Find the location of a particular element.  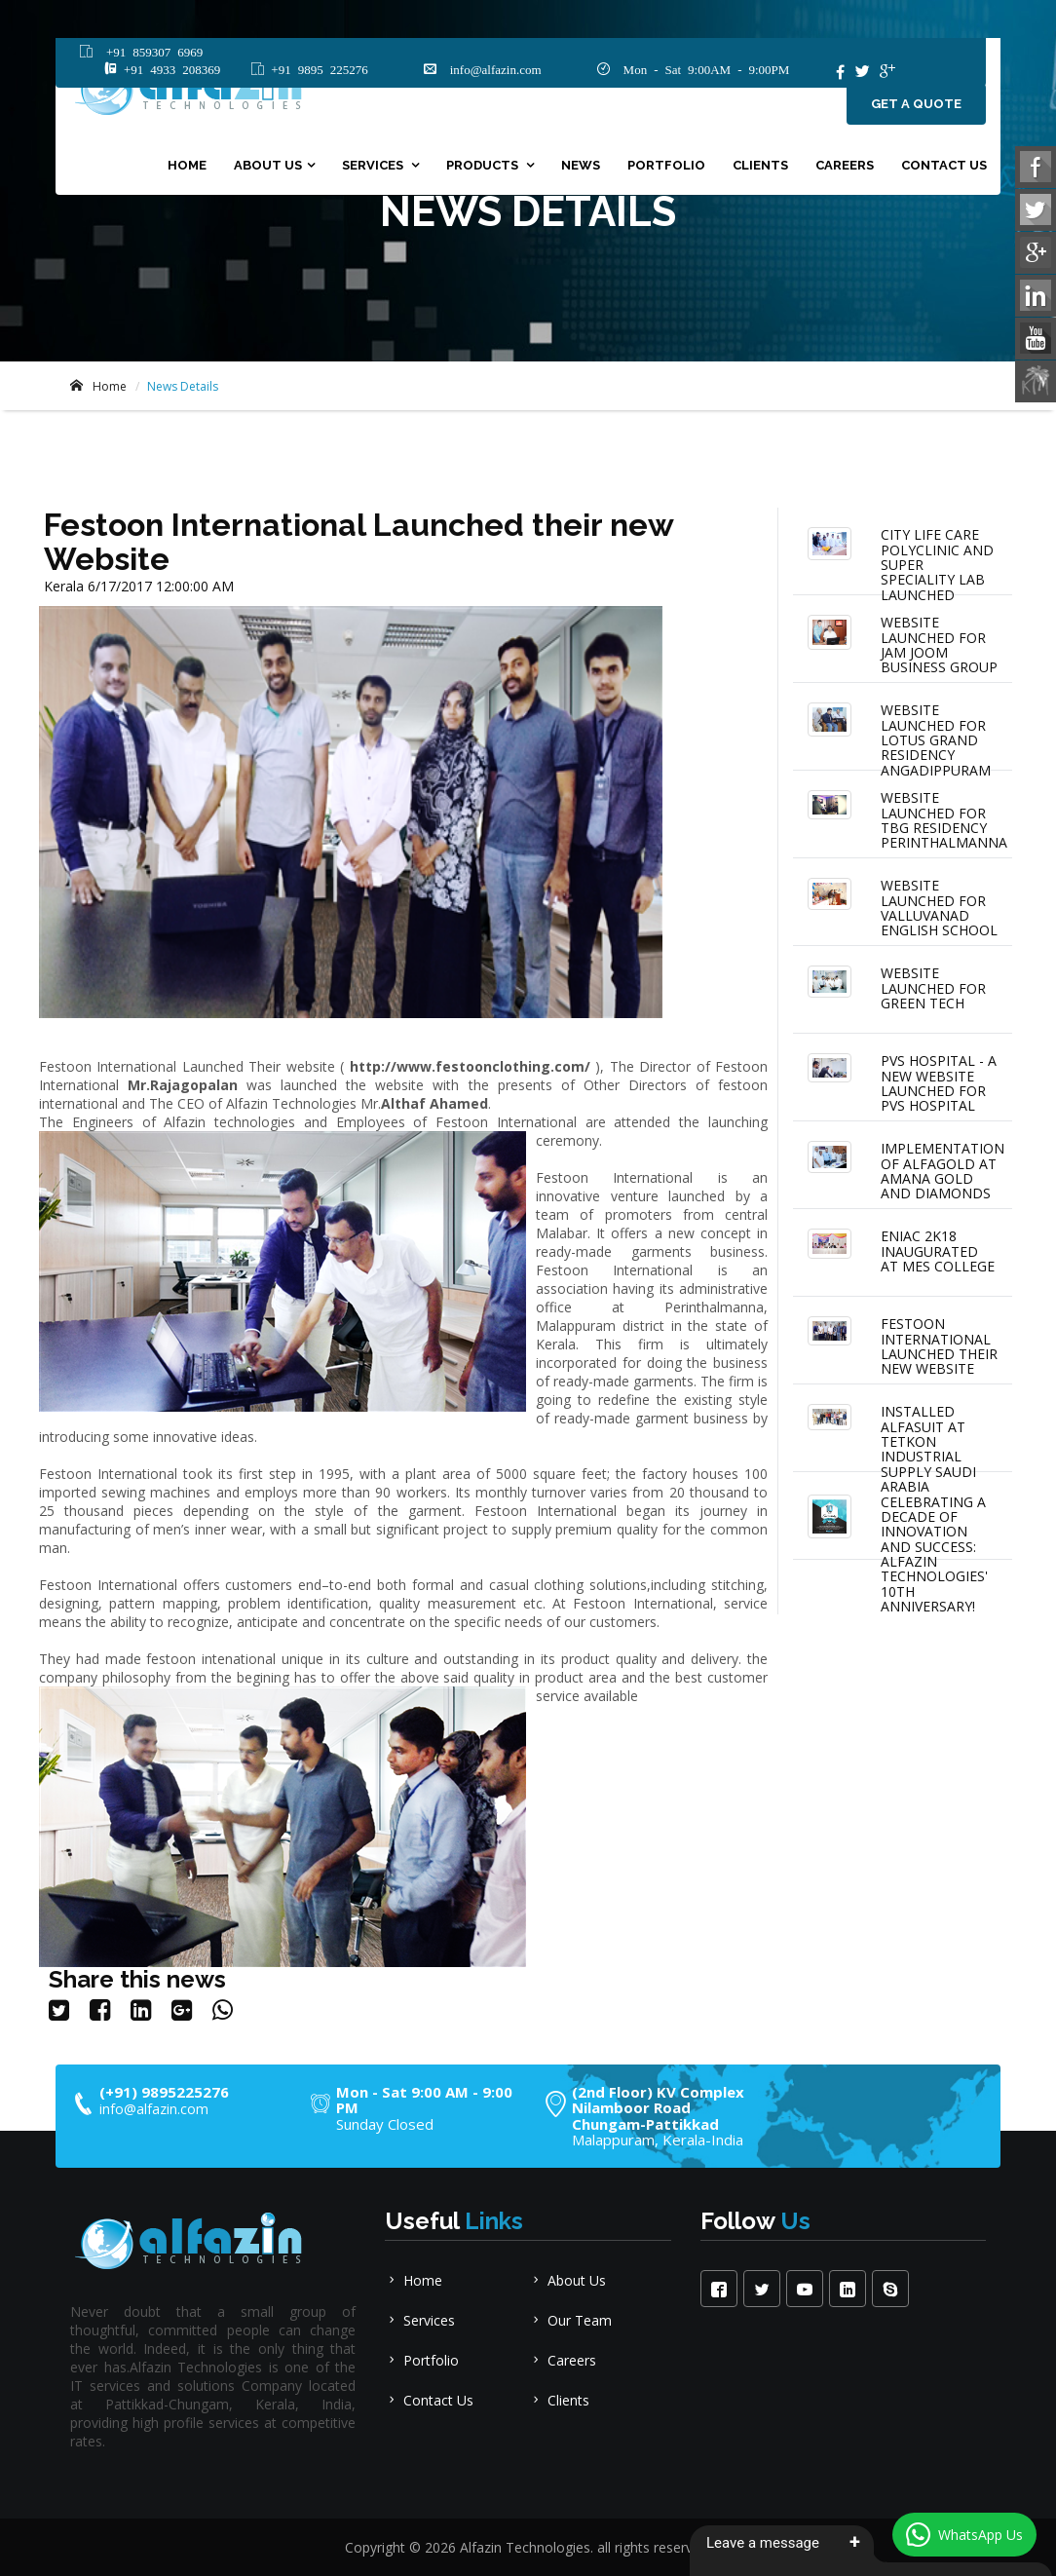

About Us is located at coordinates (268, 167).